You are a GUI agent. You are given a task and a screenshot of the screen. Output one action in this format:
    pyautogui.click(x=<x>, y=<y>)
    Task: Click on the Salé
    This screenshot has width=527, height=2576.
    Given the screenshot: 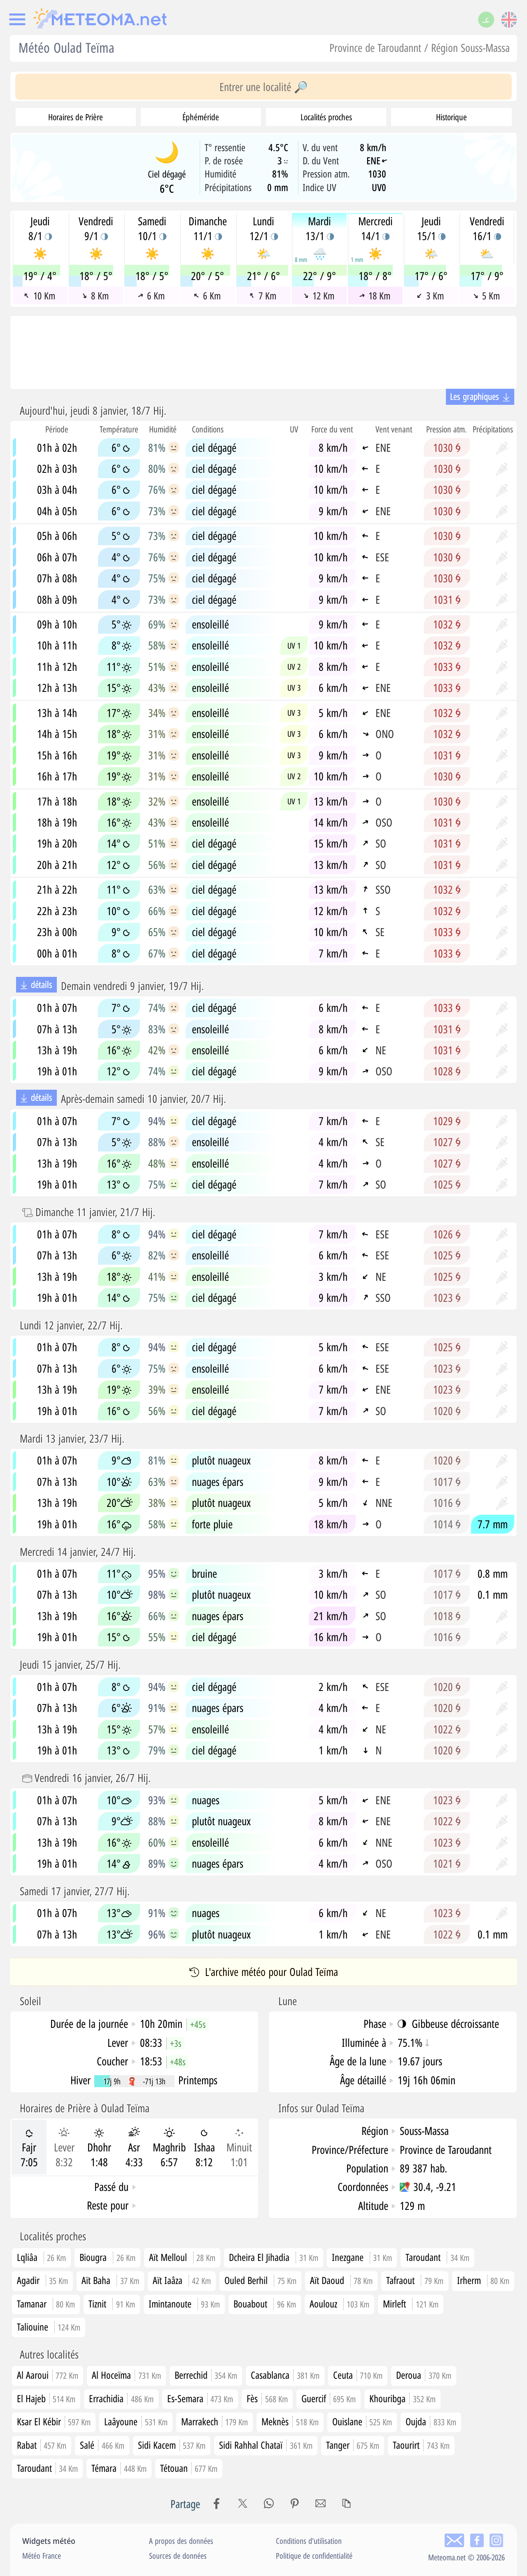 What is the action you would take?
    pyautogui.click(x=102, y=2445)
    